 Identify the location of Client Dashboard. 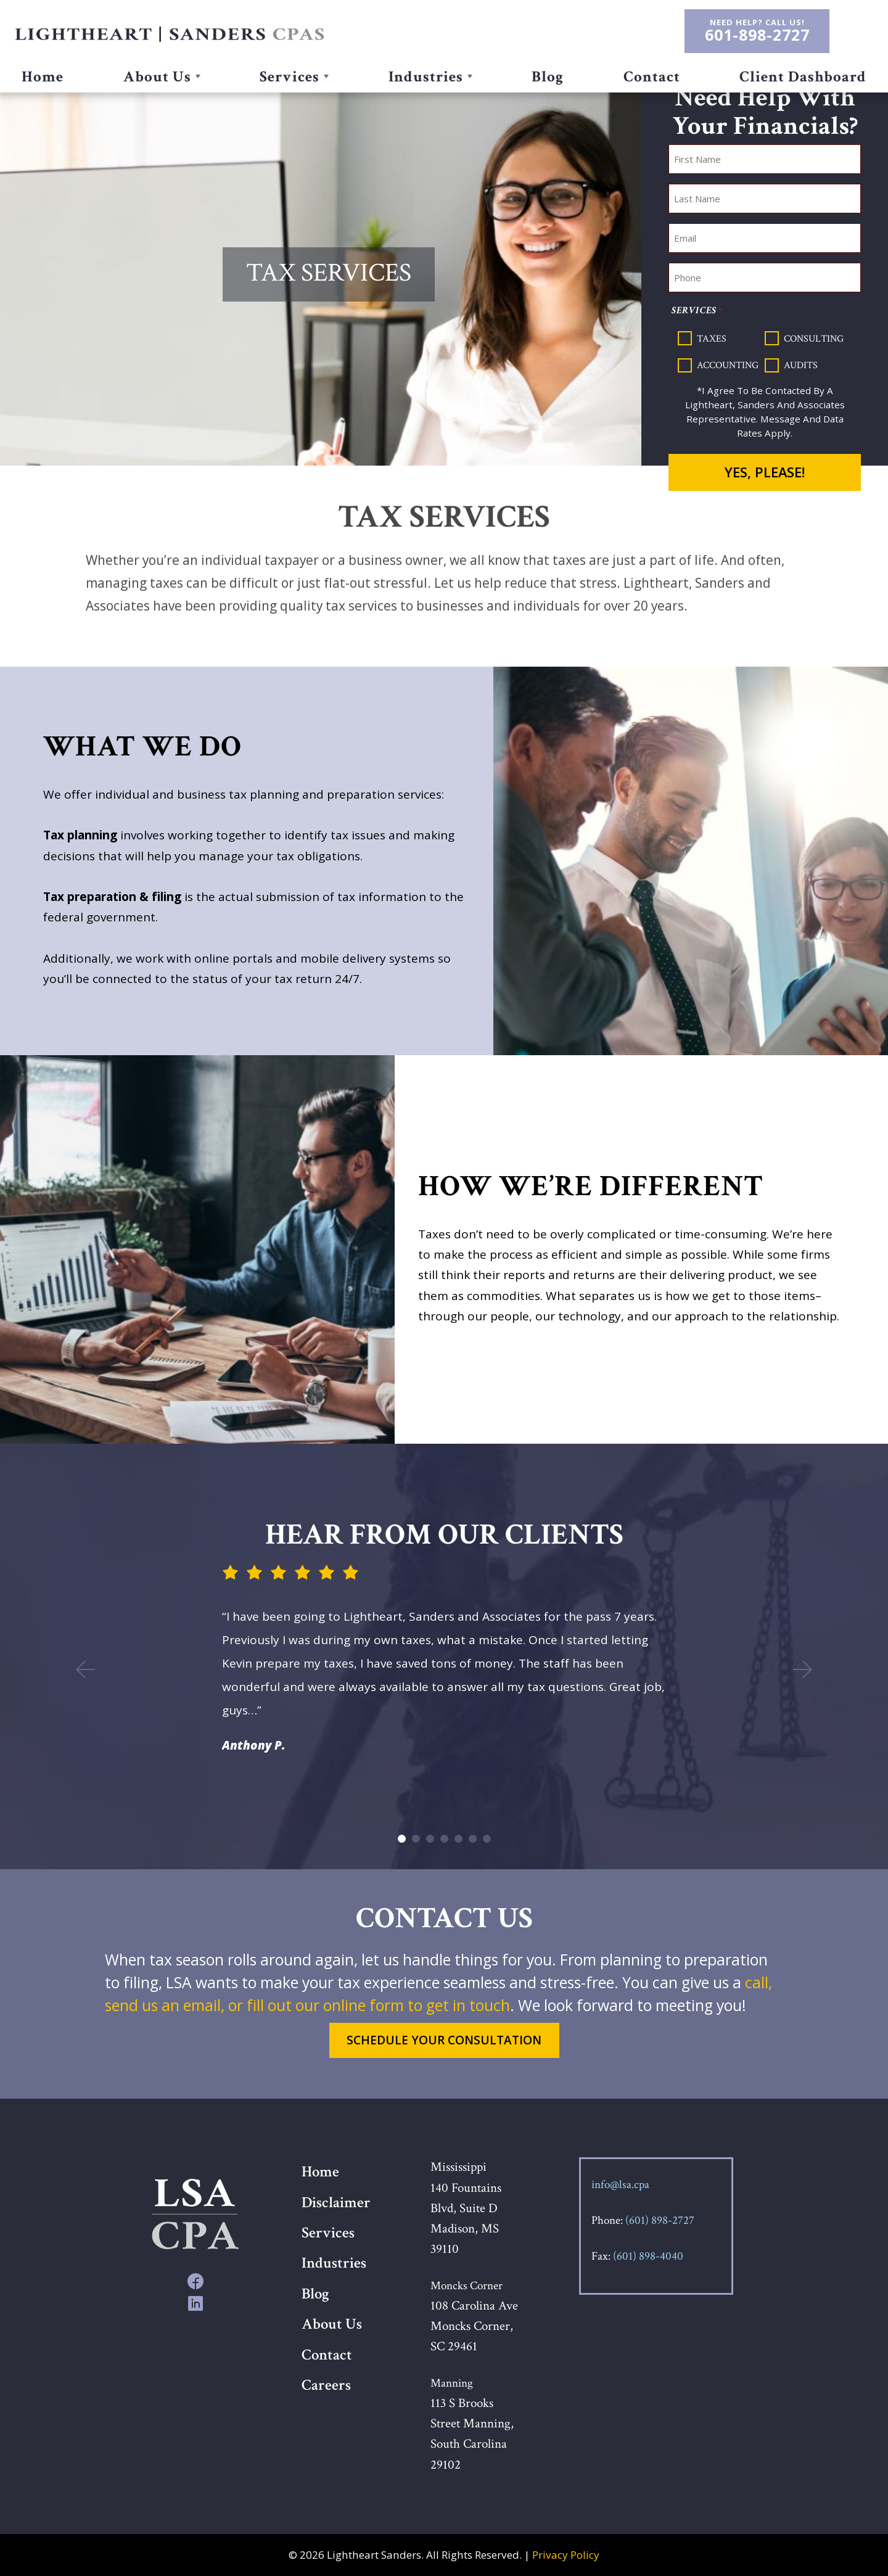
(802, 77).